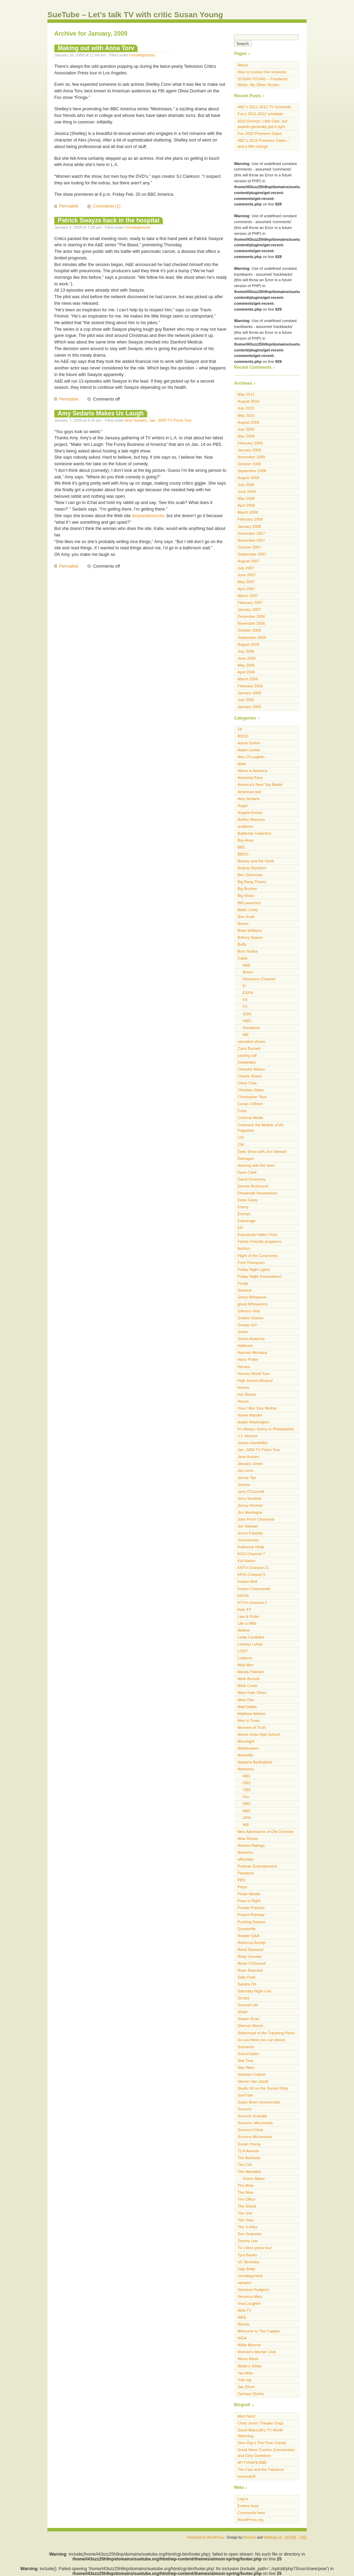  I want to click on Pepsi, so click(242, 1887).